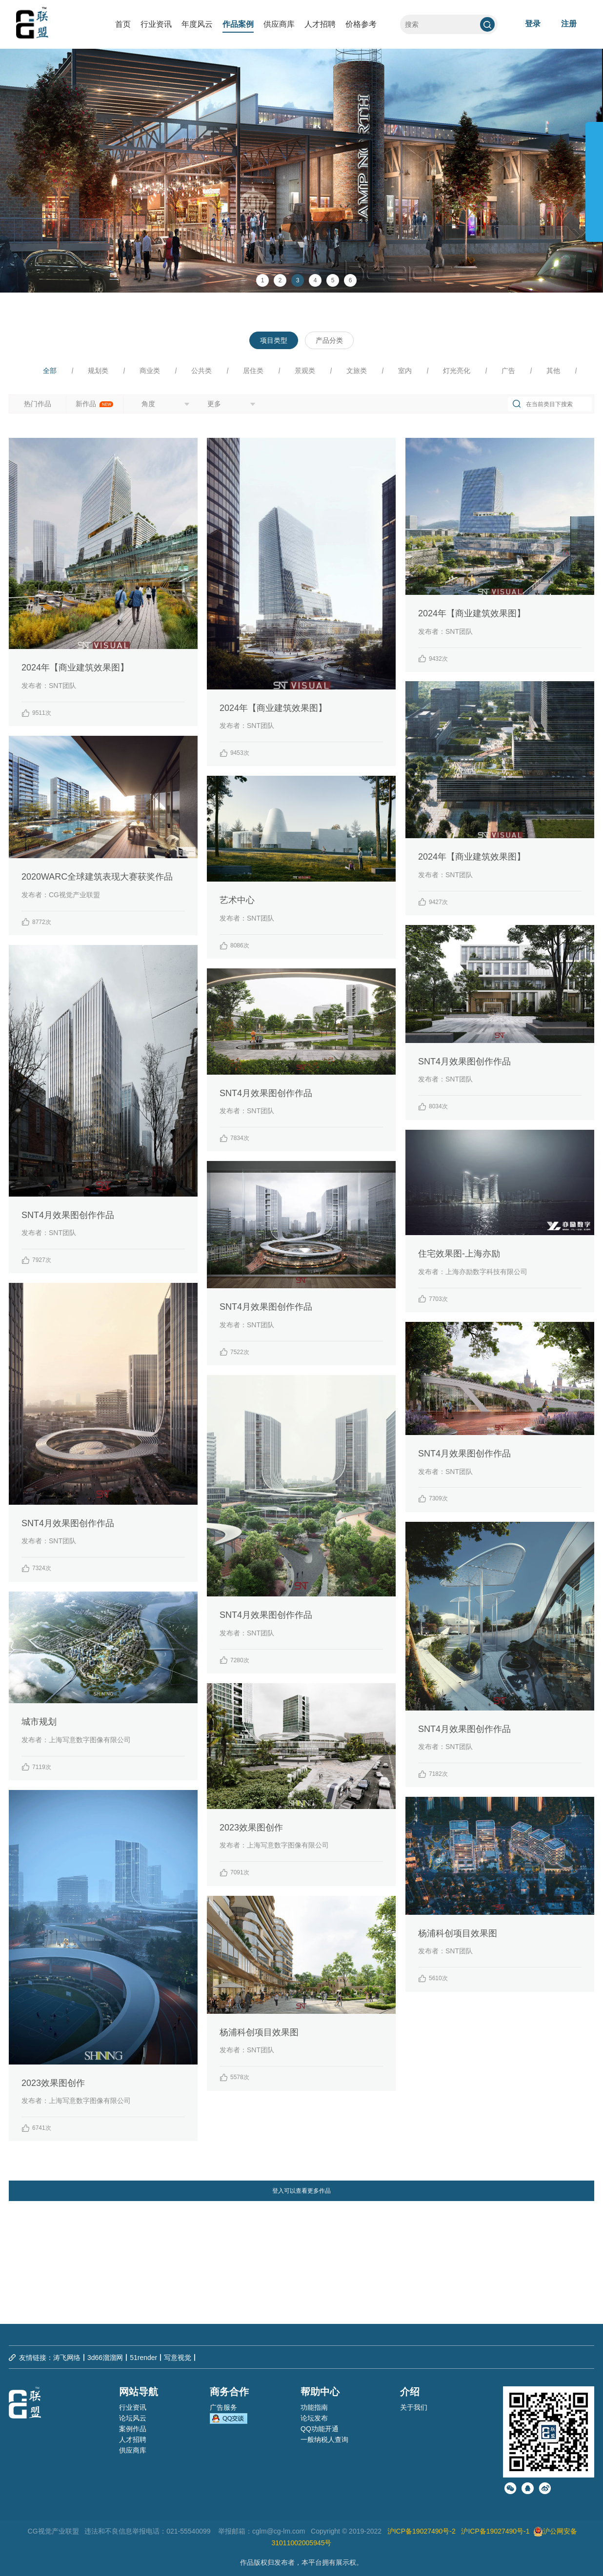 This screenshot has width=603, height=2576. I want to click on 商业类, so click(150, 370).